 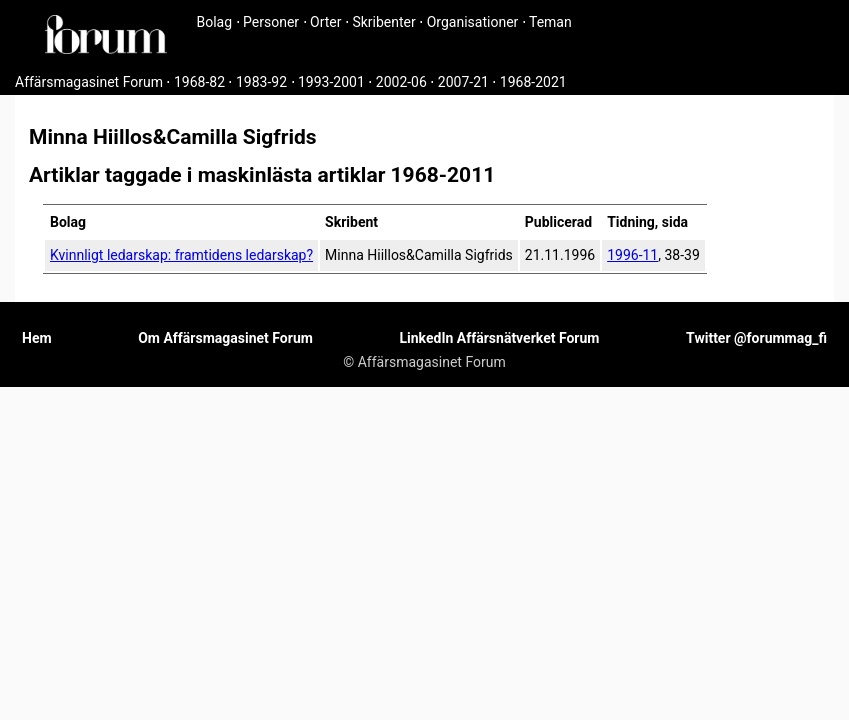 I want to click on Orter, so click(x=325, y=22).